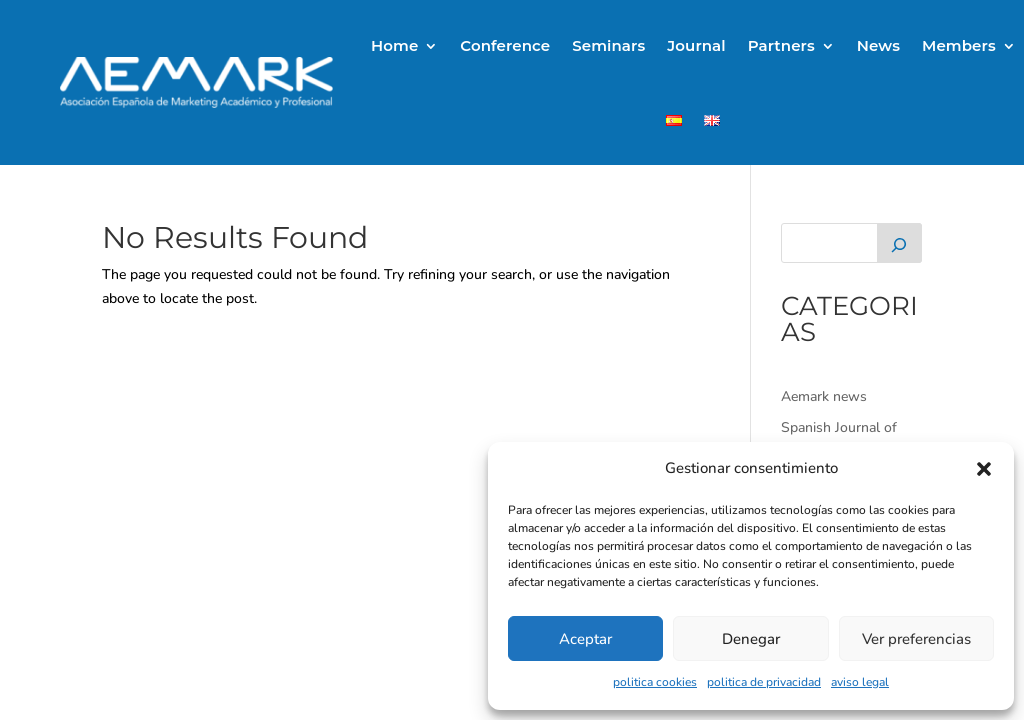 The width and height of the screenshot is (1024, 720). What do you see at coordinates (860, 682) in the screenshot?
I see `aviso legal` at bounding box center [860, 682].